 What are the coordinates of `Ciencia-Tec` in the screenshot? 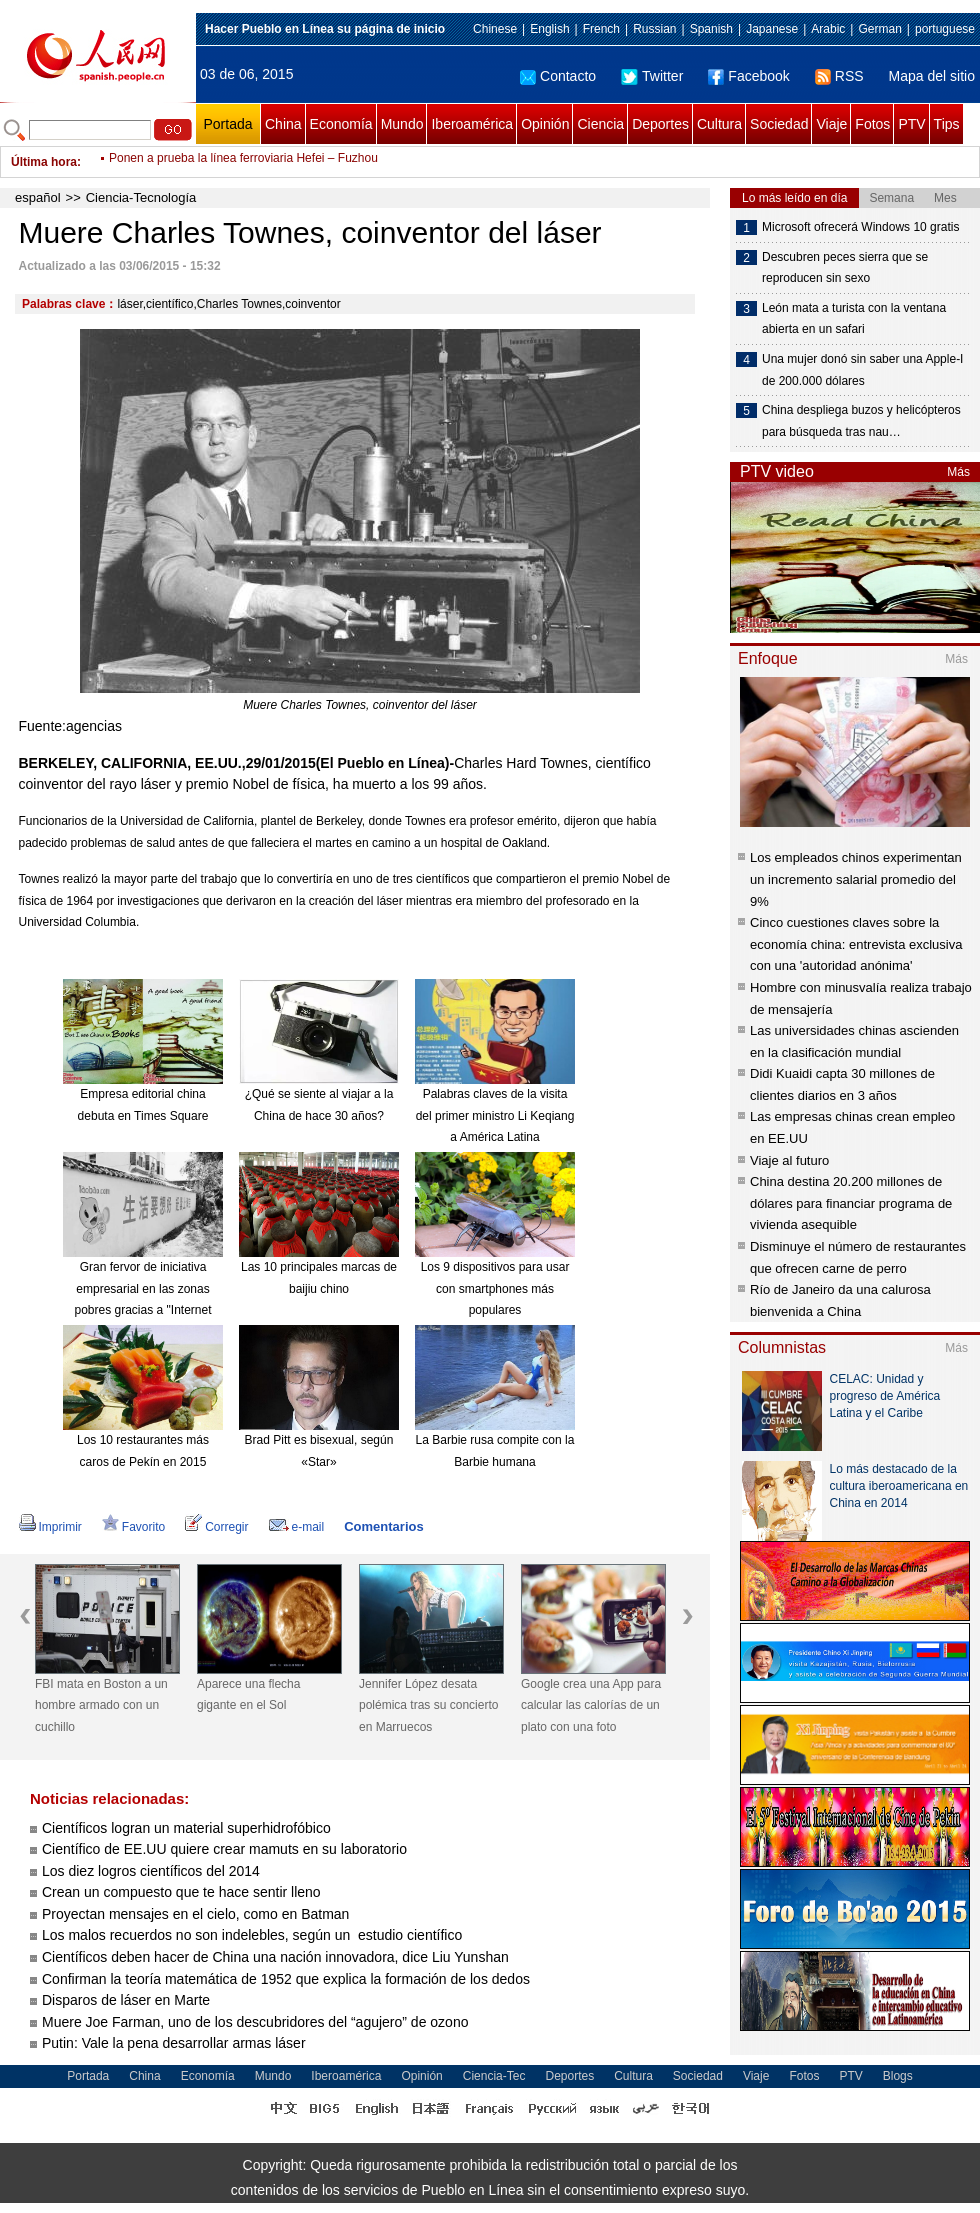 It's located at (494, 2076).